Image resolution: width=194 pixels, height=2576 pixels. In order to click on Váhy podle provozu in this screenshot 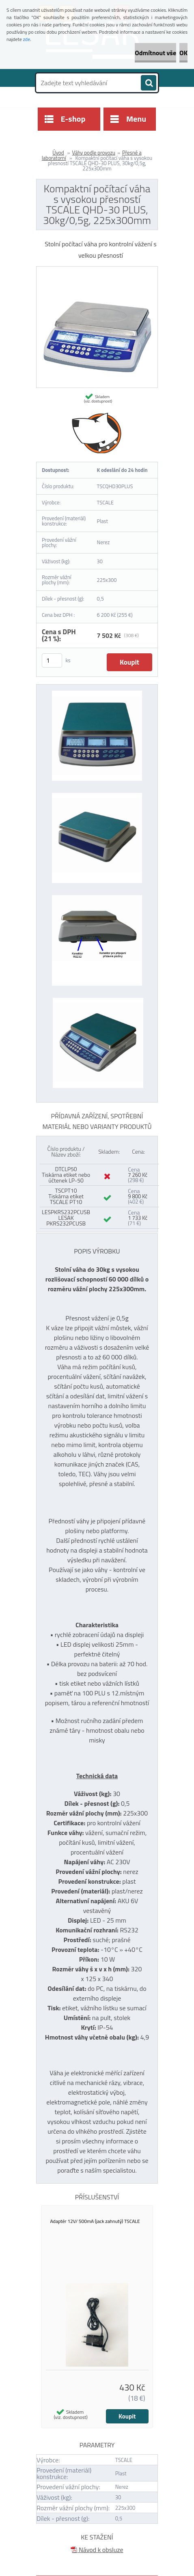, I will do `click(93, 153)`.